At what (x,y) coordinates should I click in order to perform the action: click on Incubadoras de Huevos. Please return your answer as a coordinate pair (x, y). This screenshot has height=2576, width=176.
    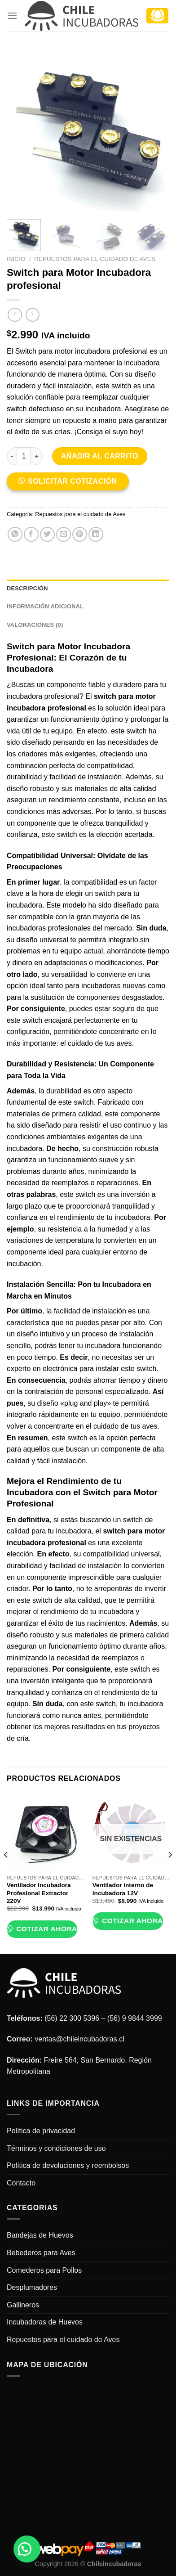
    Looking at the image, I should click on (45, 2322).